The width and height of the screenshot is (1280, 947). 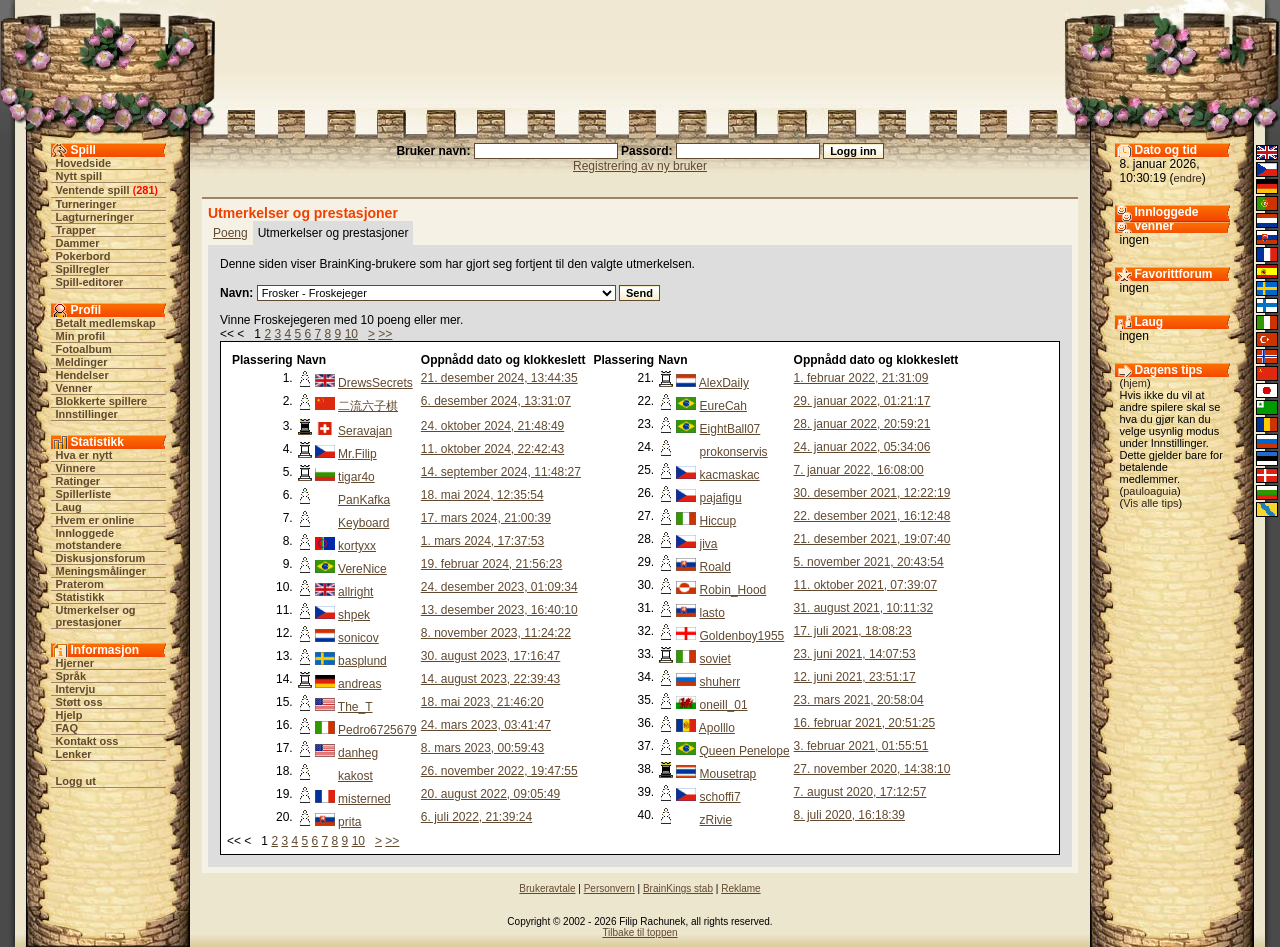 I want to click on Registrering av ny bruker, so click(x=640, y=166).